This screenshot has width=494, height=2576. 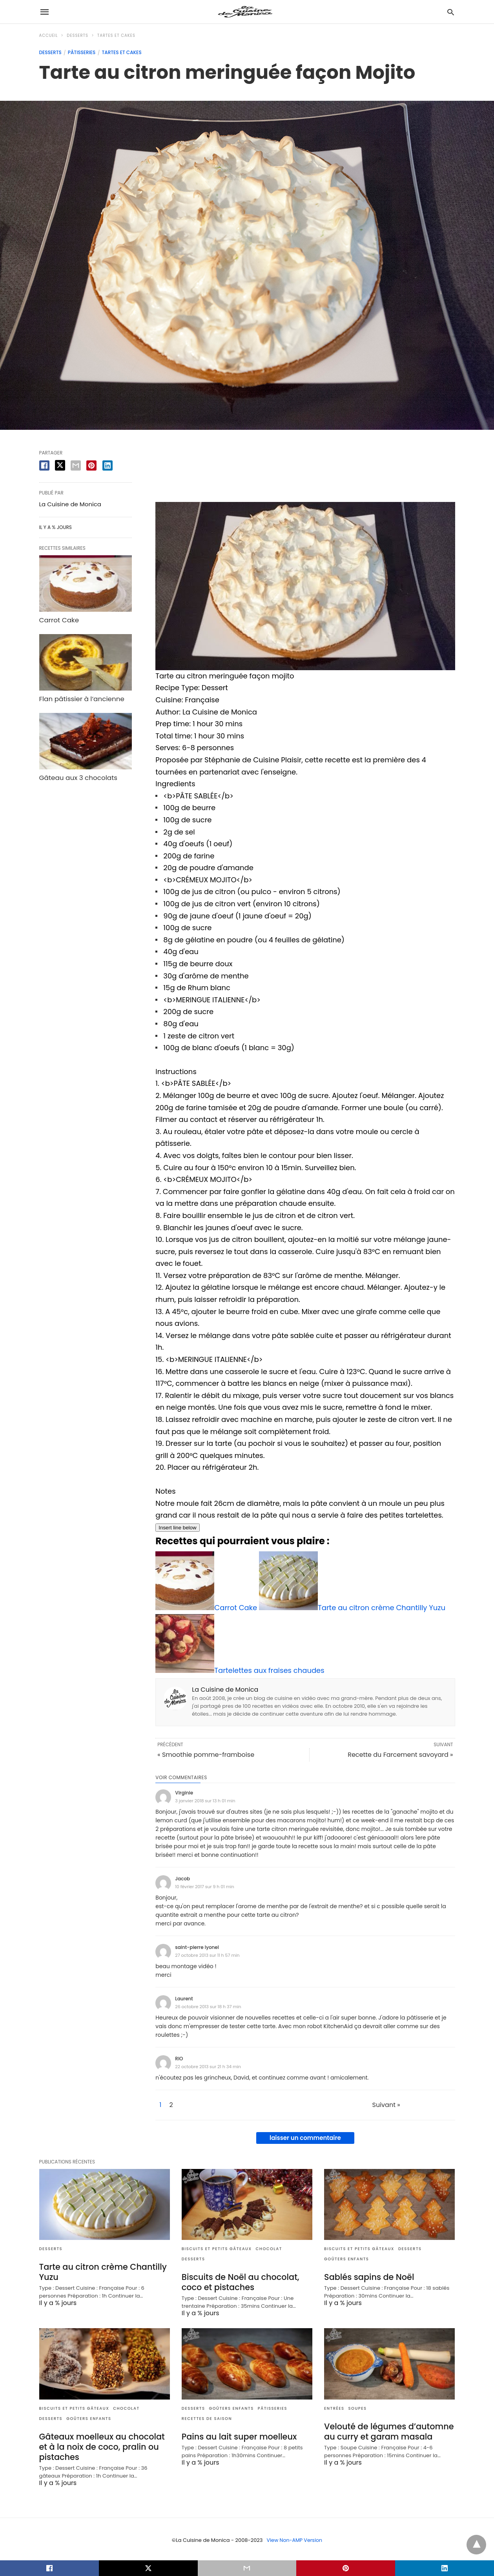 I want to click on Suivant », so click(x=369, y=2105).